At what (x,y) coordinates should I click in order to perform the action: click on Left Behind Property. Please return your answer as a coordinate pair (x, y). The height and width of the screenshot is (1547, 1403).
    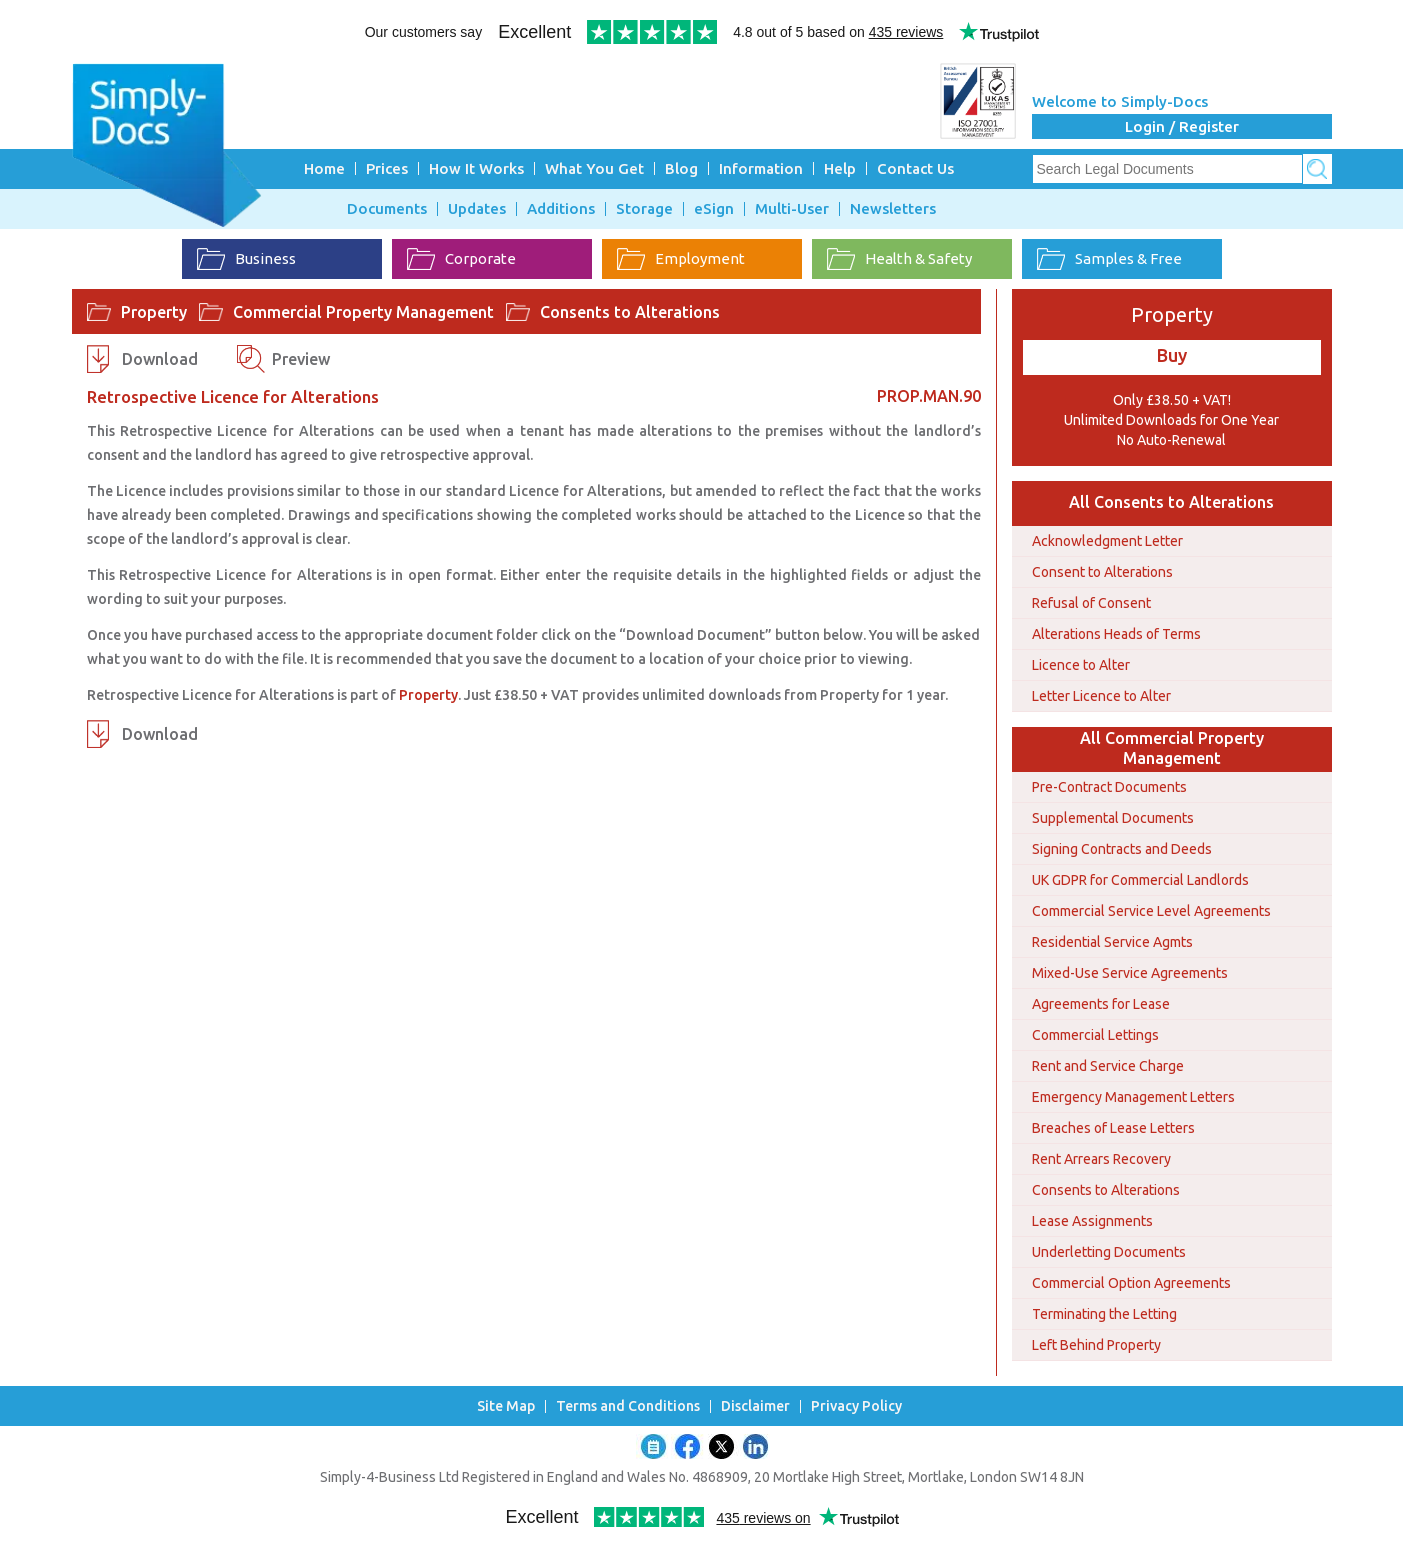
    Looking at the image, I should click on (1096, 1345).